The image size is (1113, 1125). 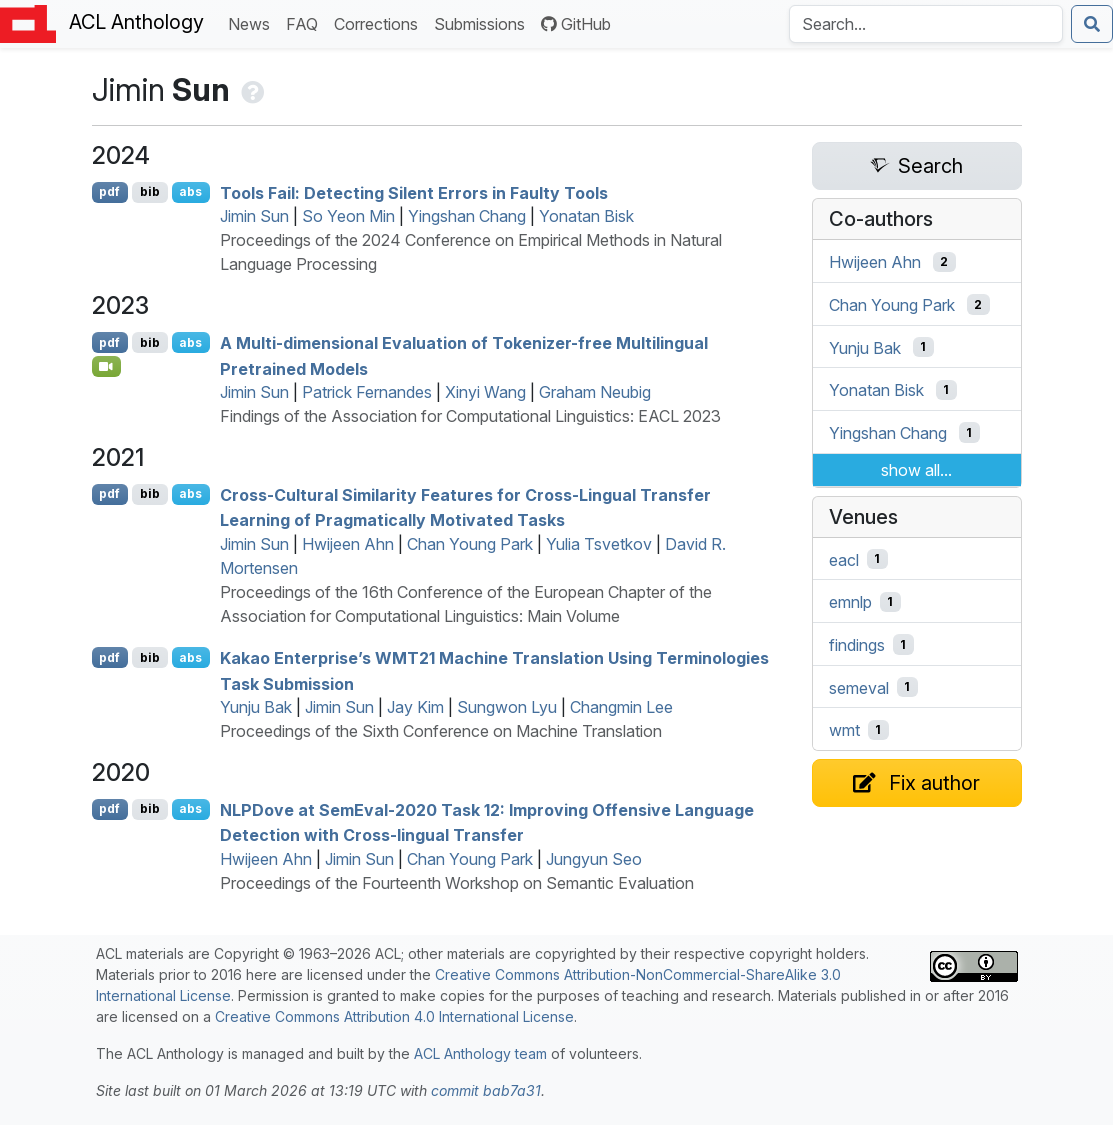 I want to click on eacl, so click(x=844, y=559).